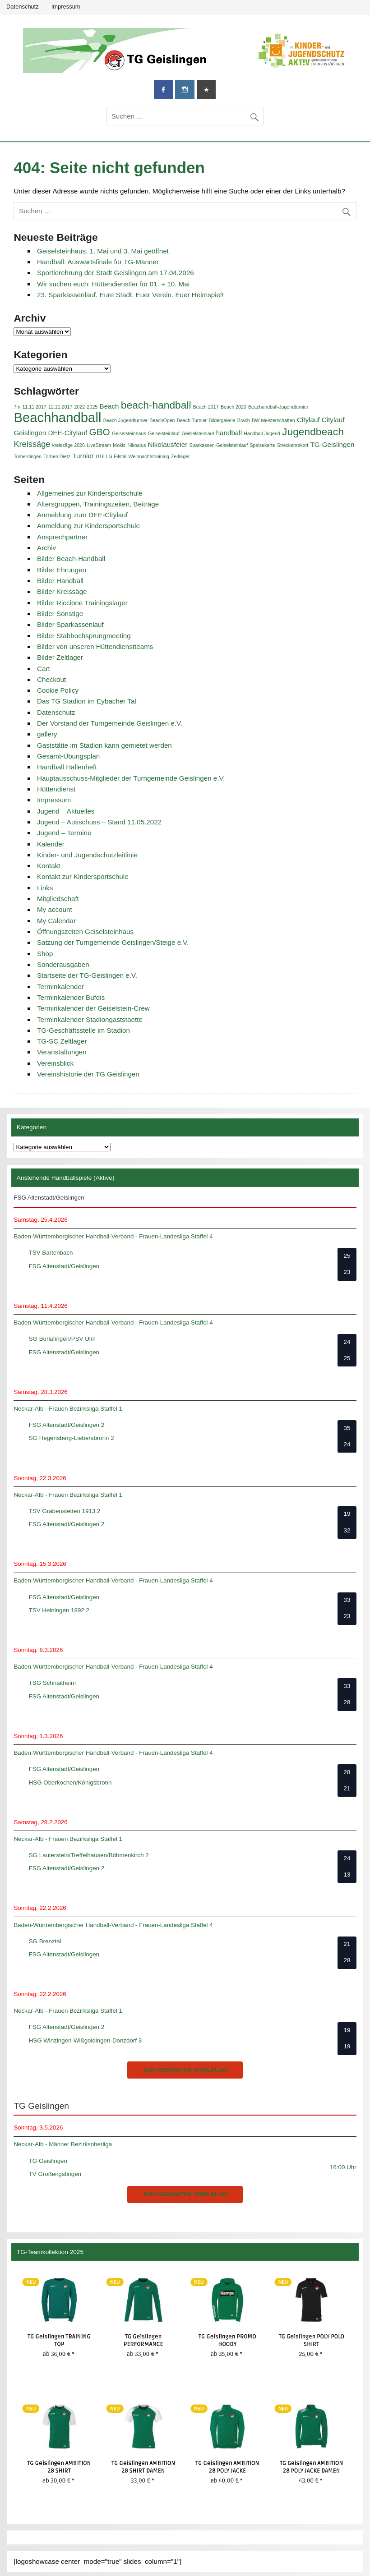 This screenshot has width=370, height=2576. Describe the element at coordinates (109, 406) in the screenshot. I see `Beach [Beach (2 Einträge)]` at that location.